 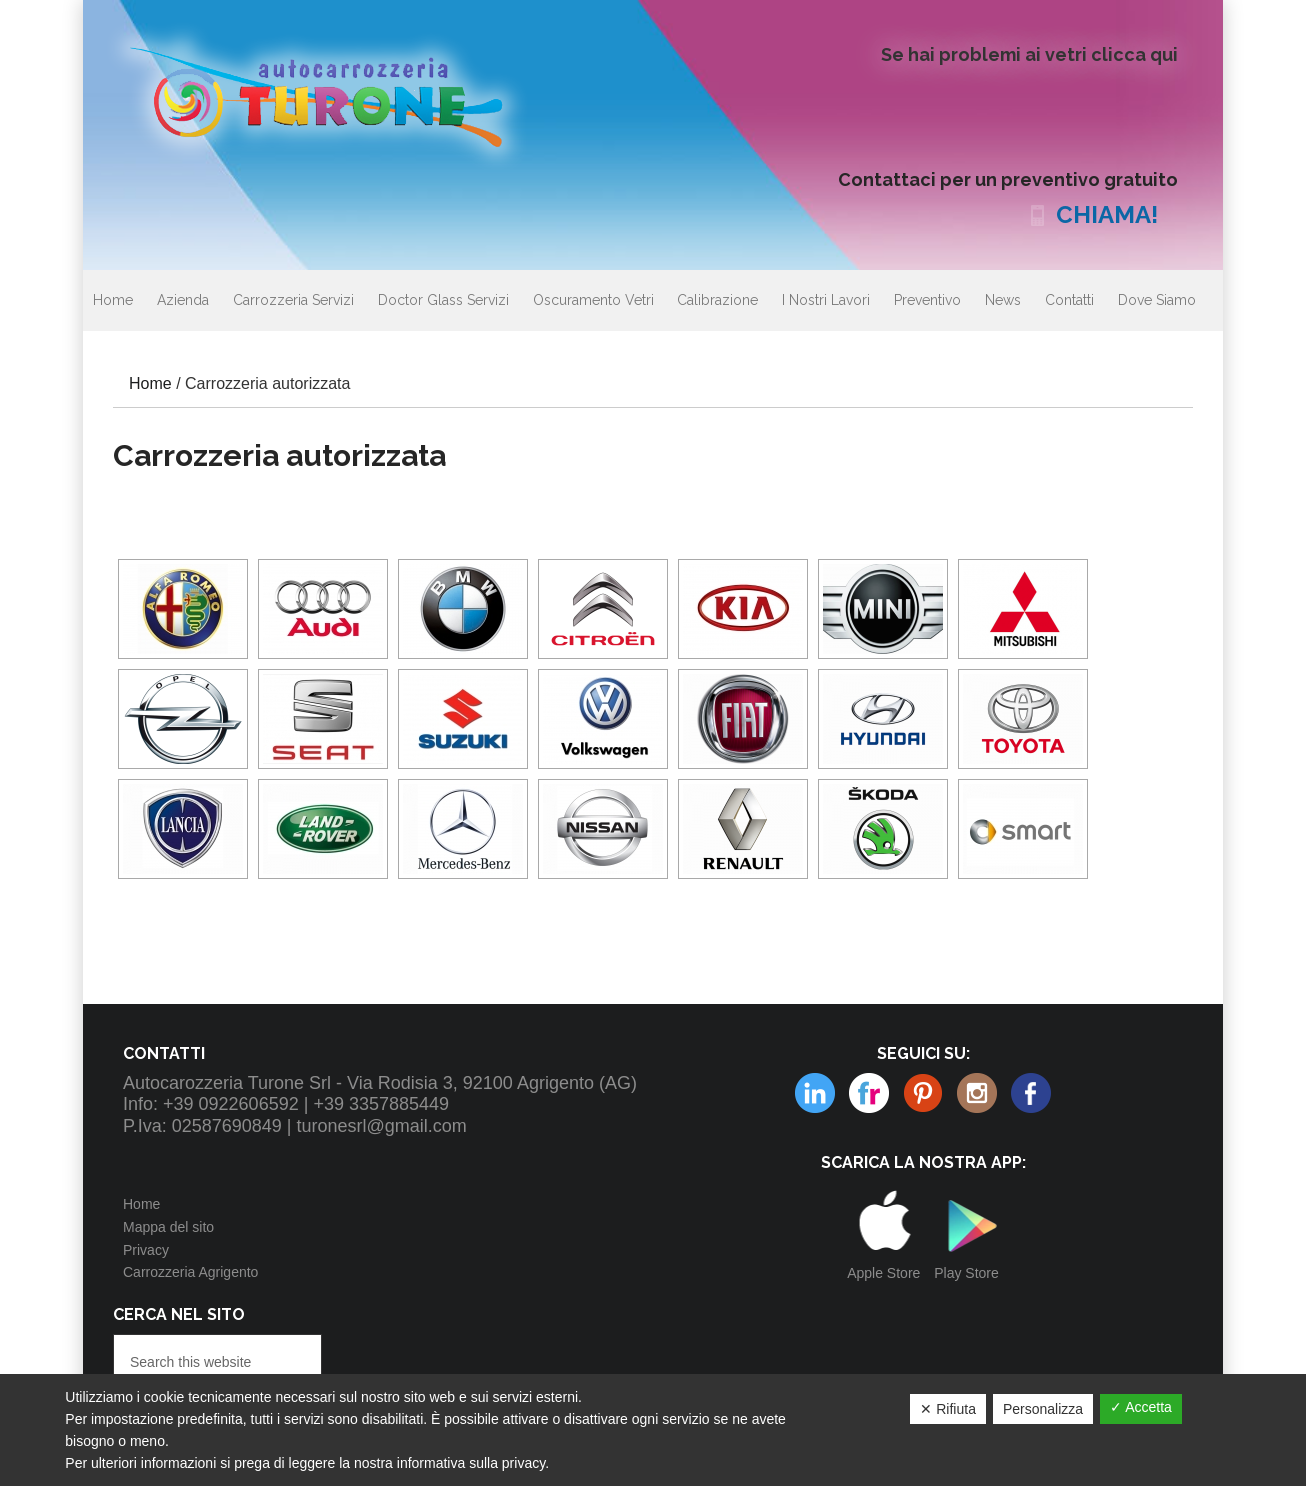 I want to click on +39 0922606592, so click(x=231, y=1104).